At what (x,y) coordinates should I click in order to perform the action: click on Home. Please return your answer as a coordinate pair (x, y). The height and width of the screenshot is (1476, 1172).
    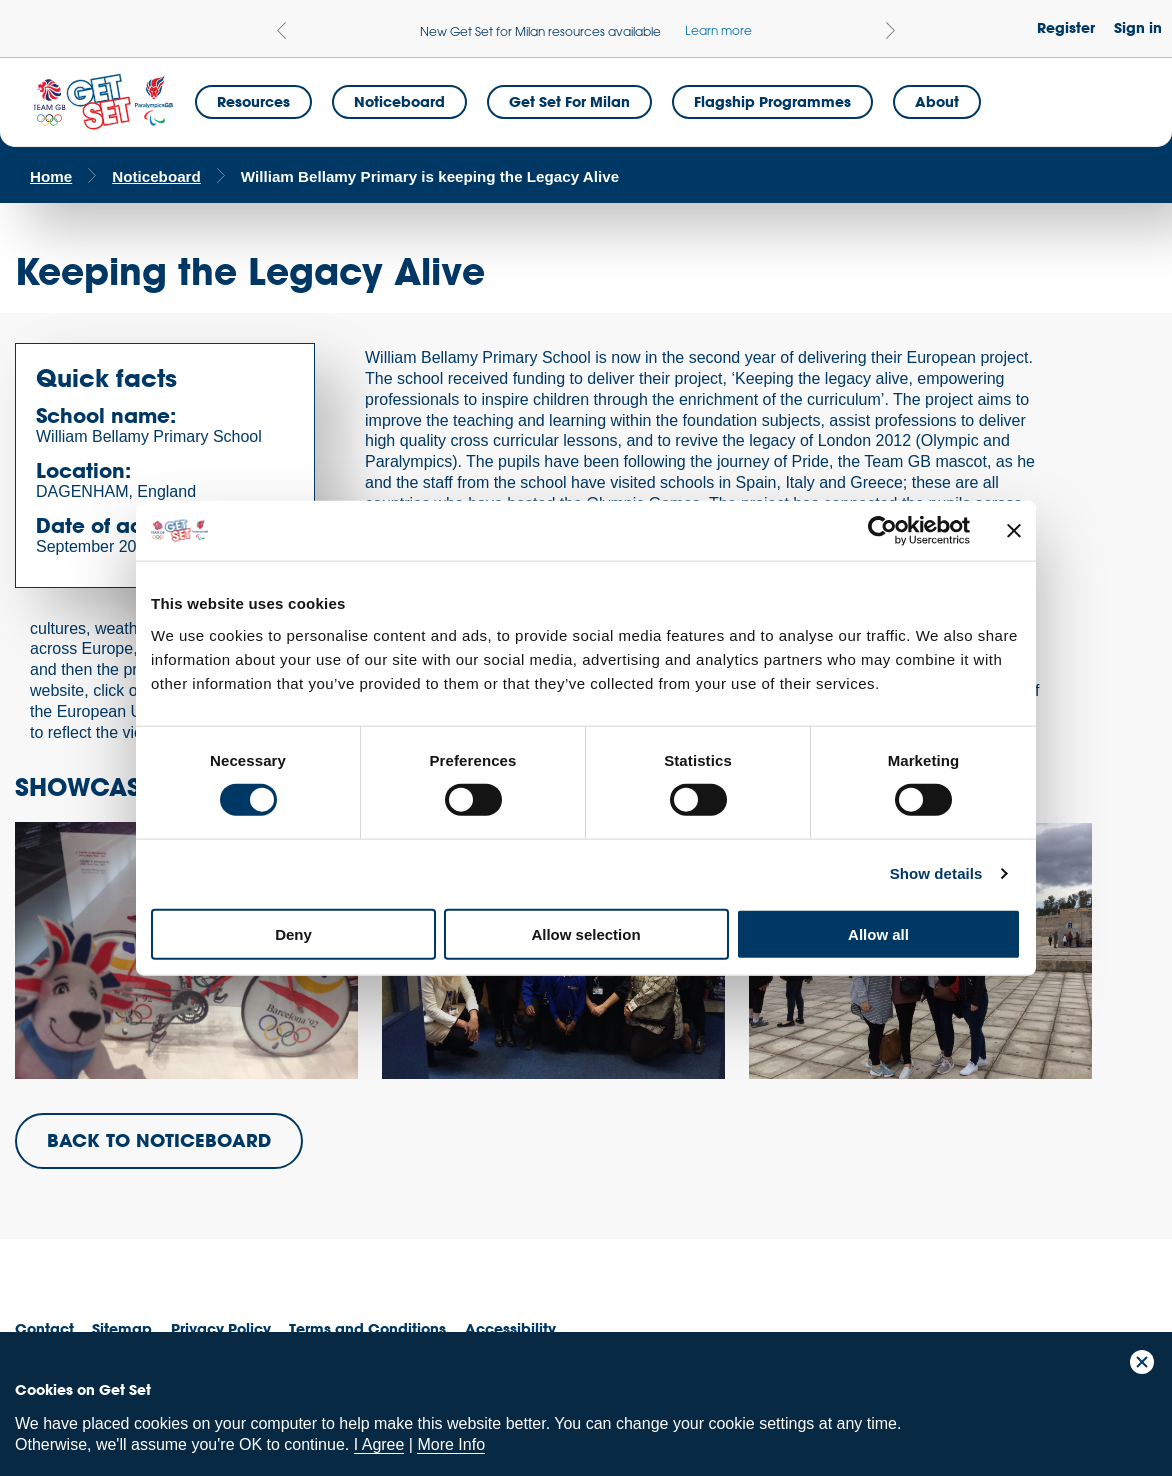
    Looking at the image, I should click on (51, 176).